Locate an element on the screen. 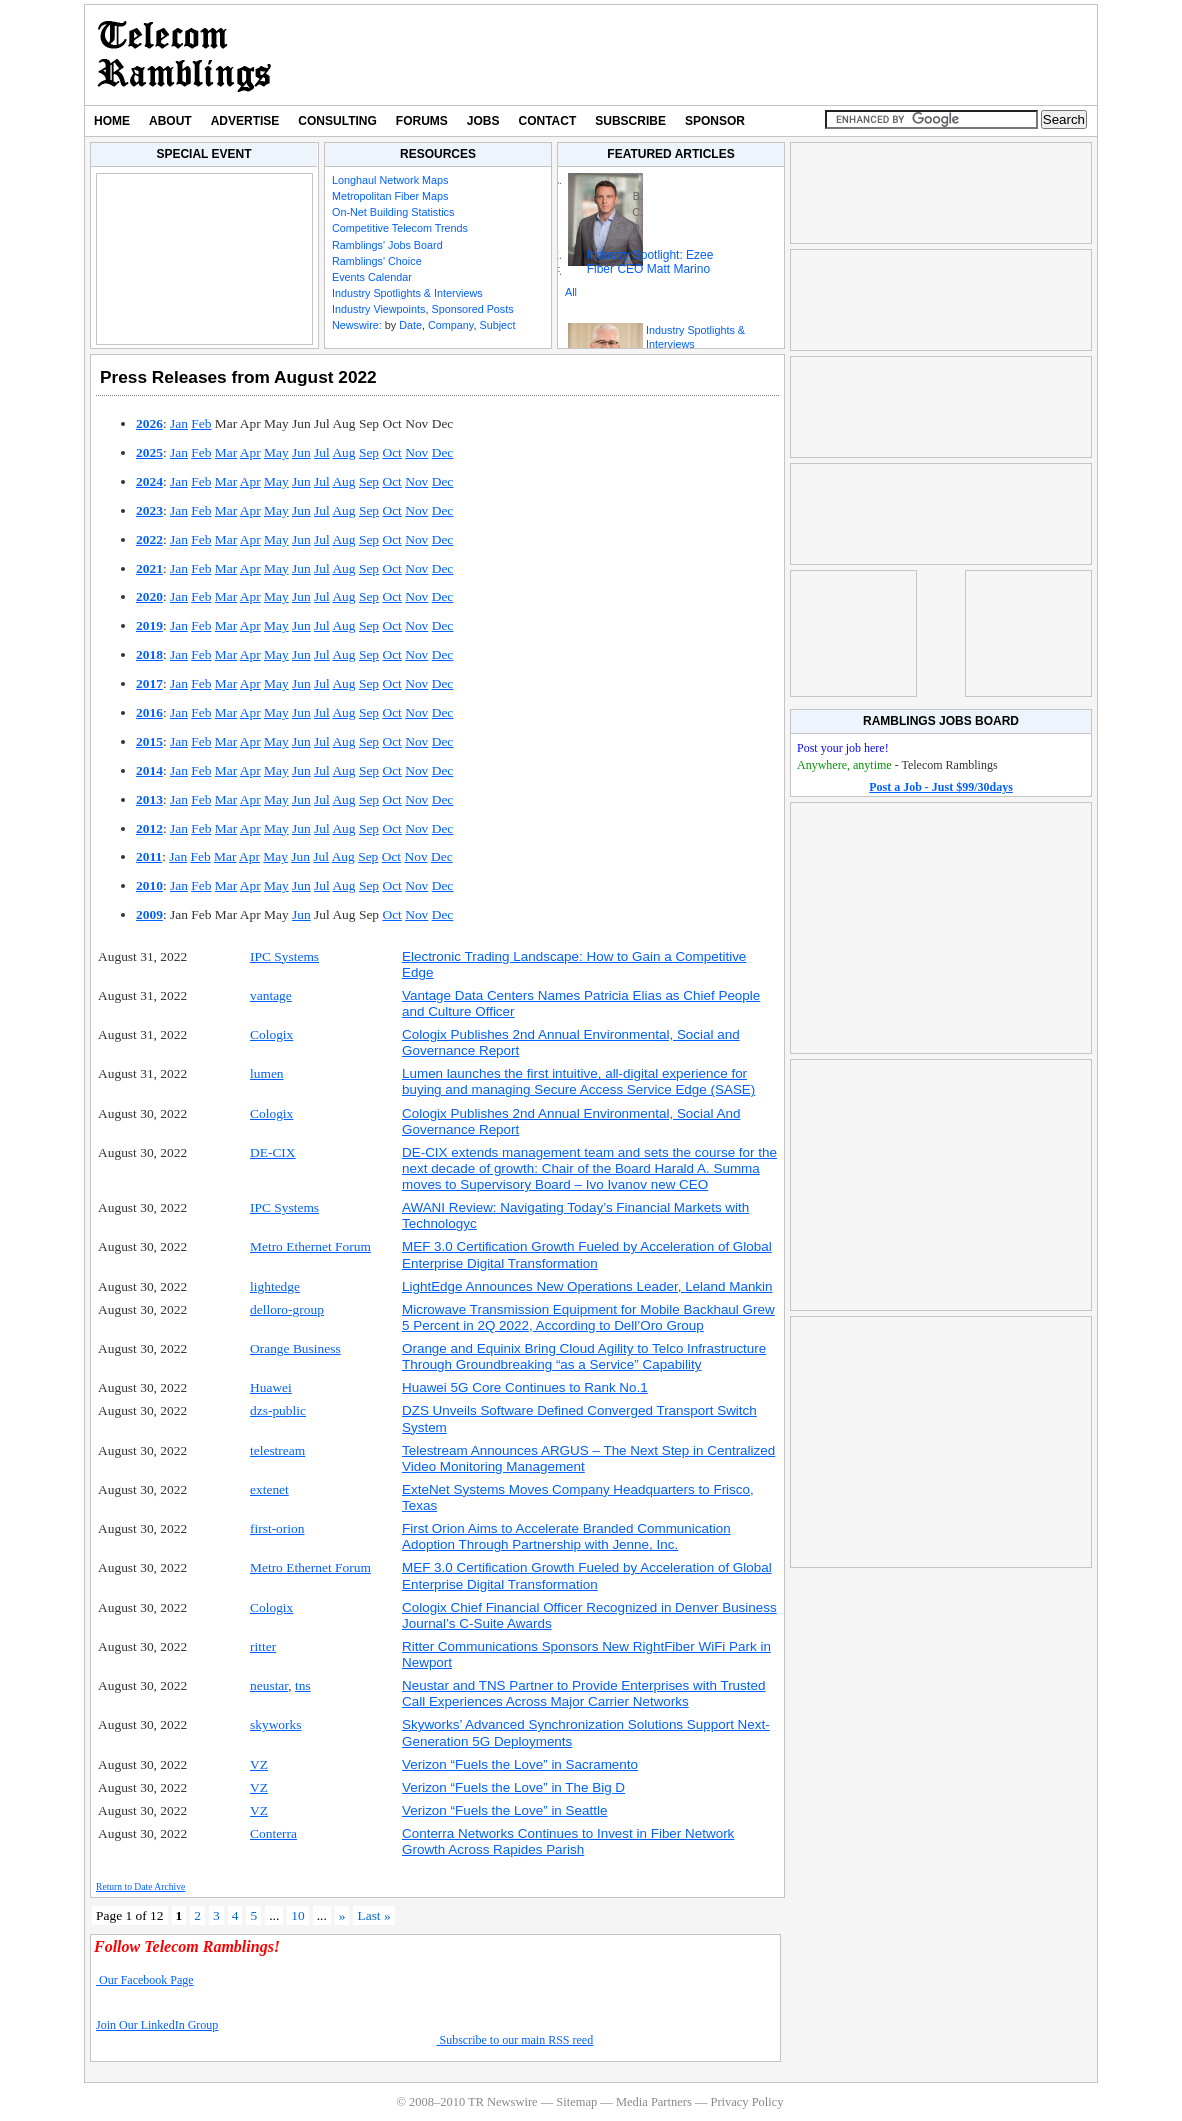 This screenshot has height=2121, width=1182. Verizon “Fuels the Love” in Sacramento is located at coordinates (520, 1764).